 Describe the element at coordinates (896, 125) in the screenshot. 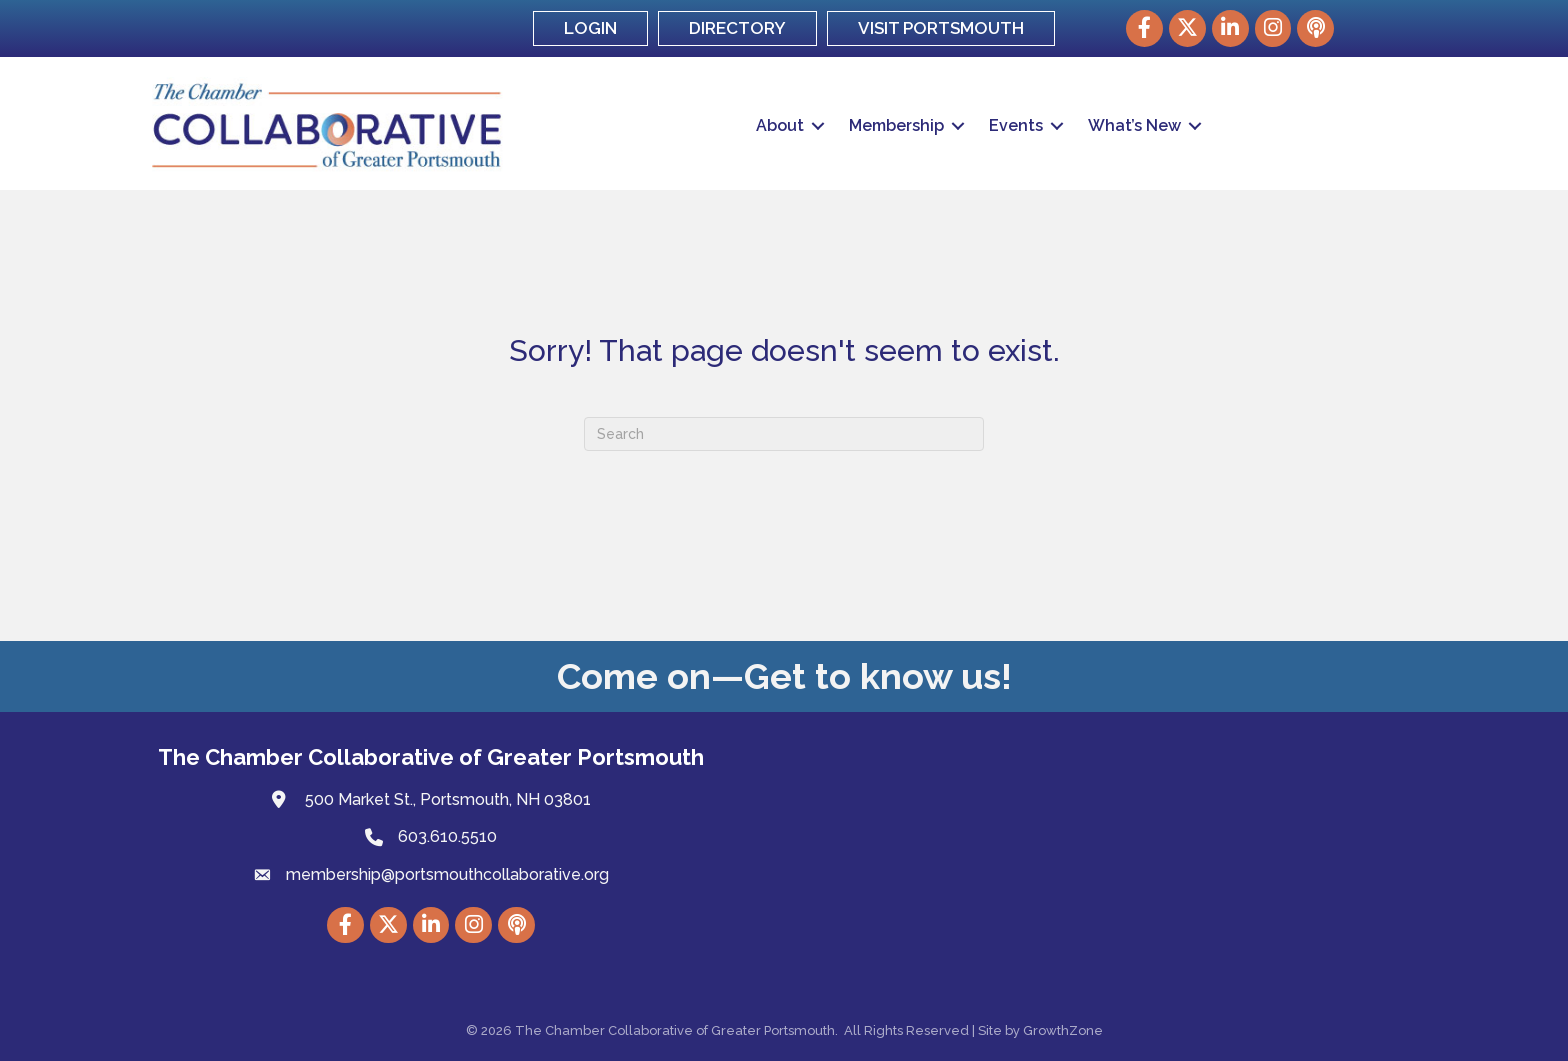

I see `Membership` at that location.